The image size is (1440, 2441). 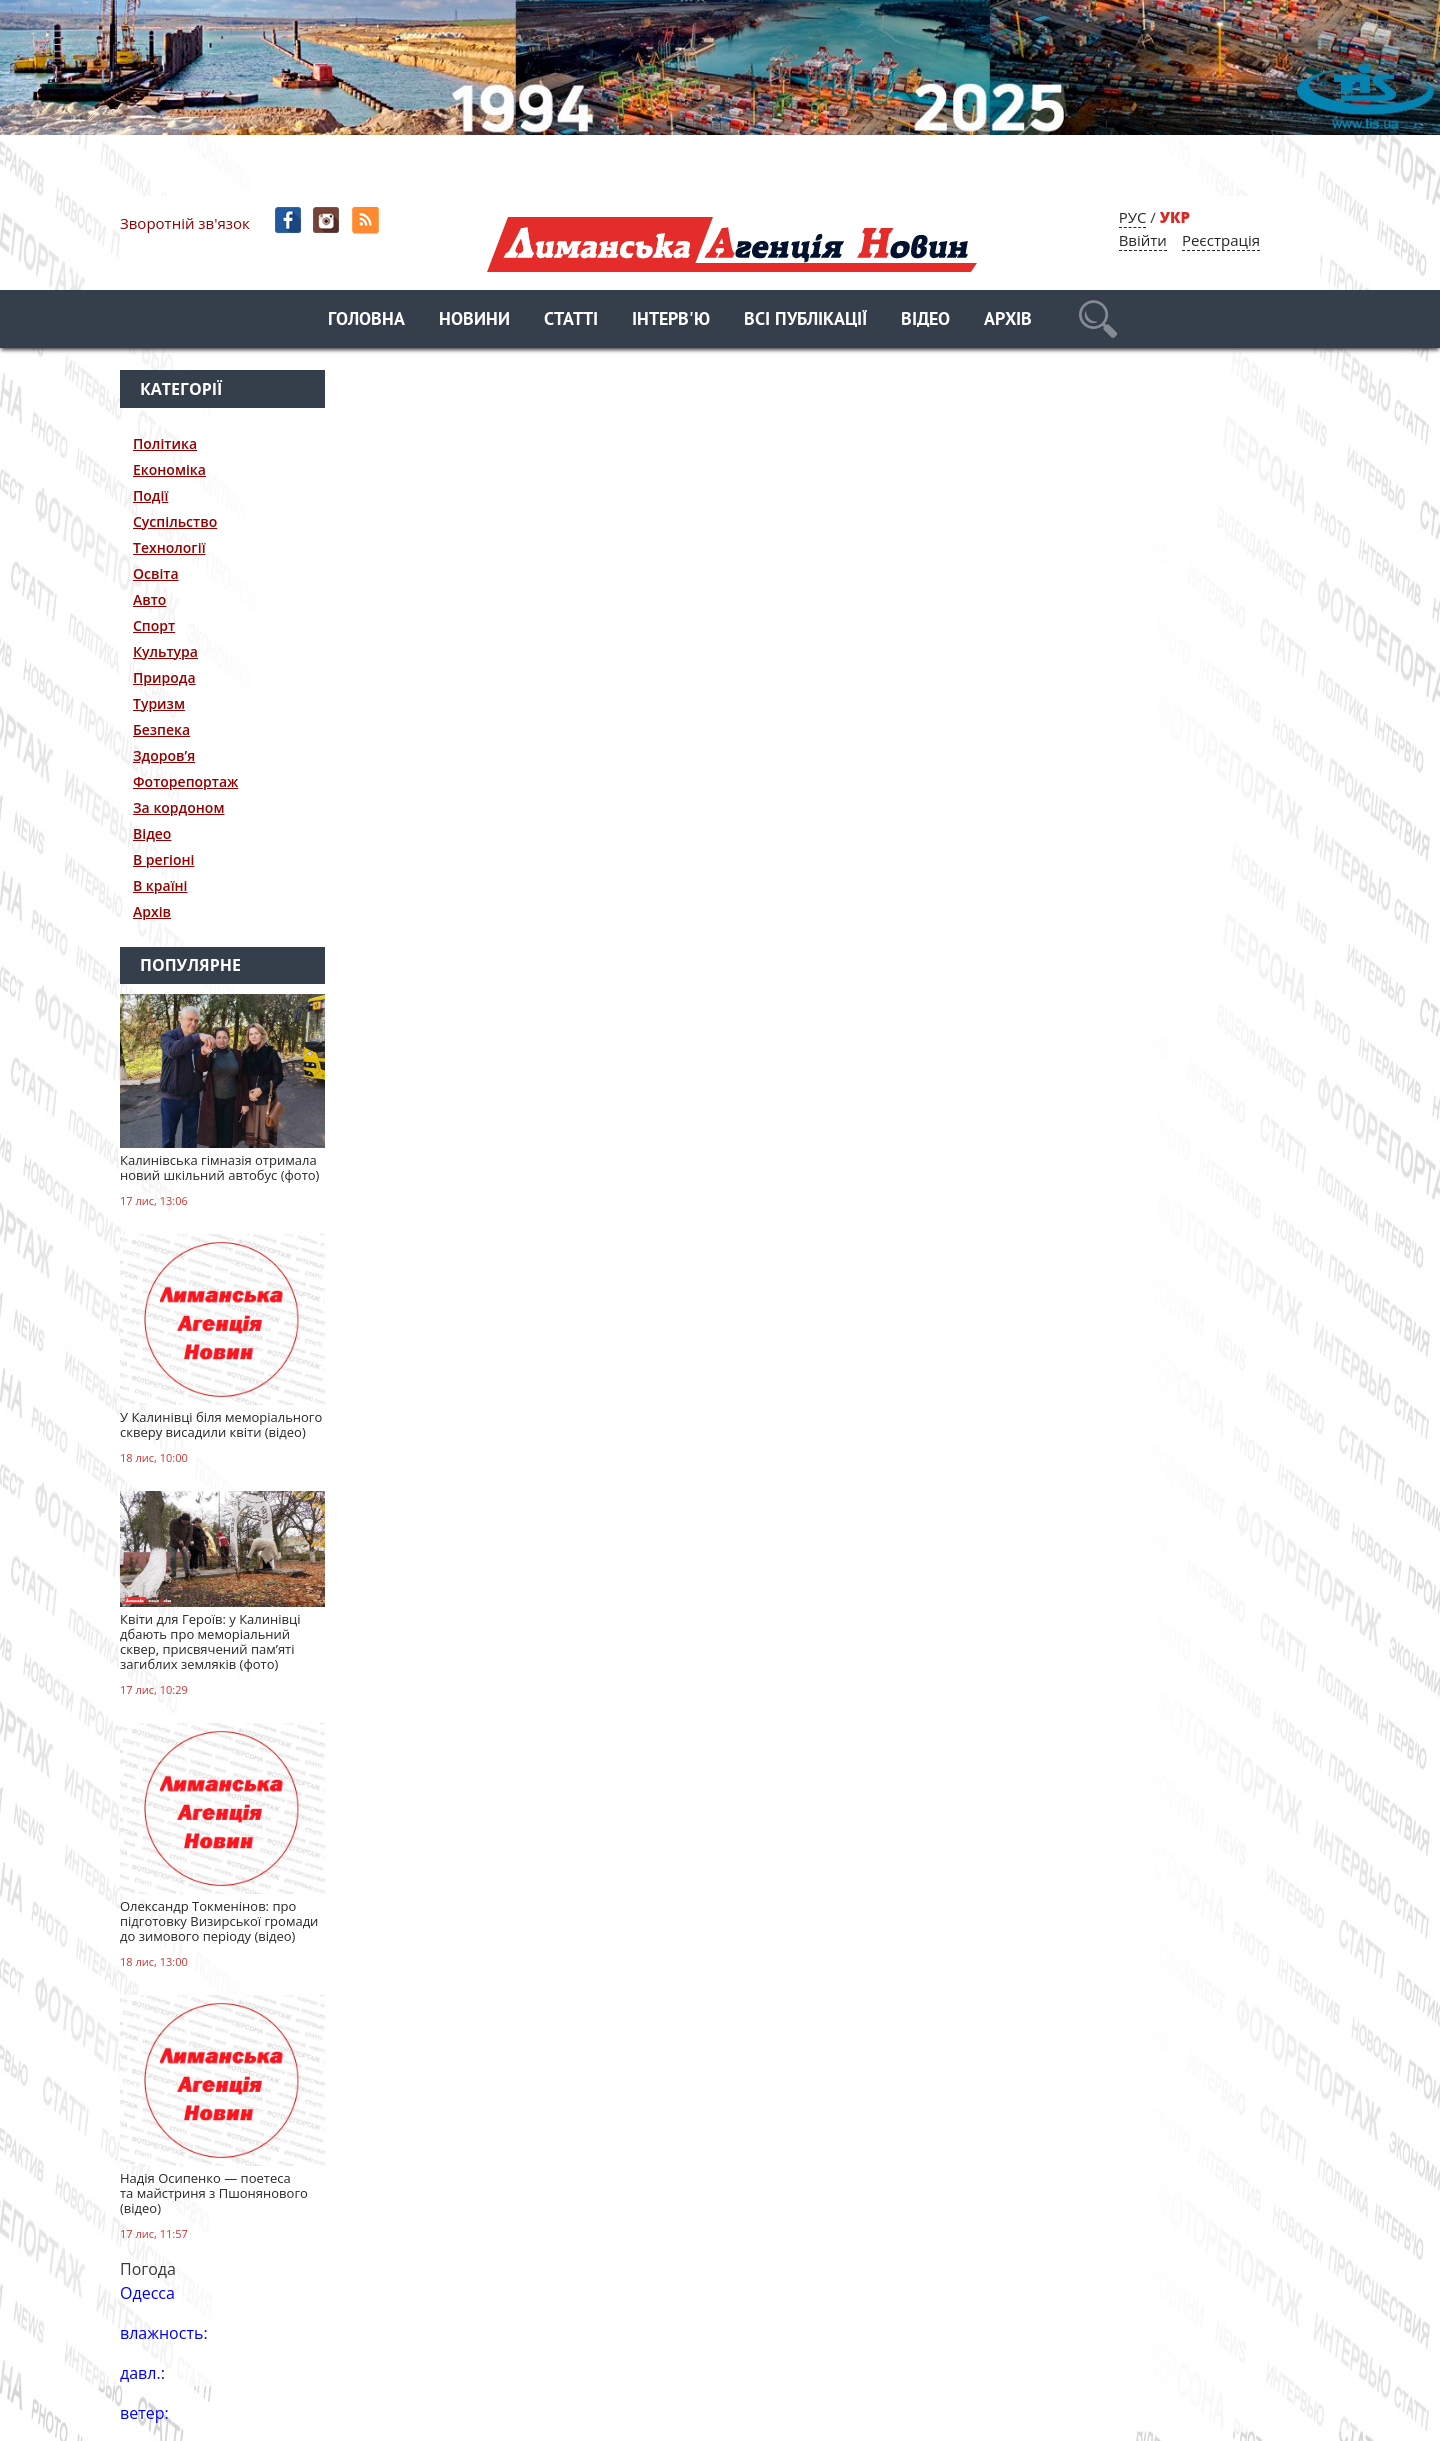 I want to click on Політика, so click(x=165, y=443).